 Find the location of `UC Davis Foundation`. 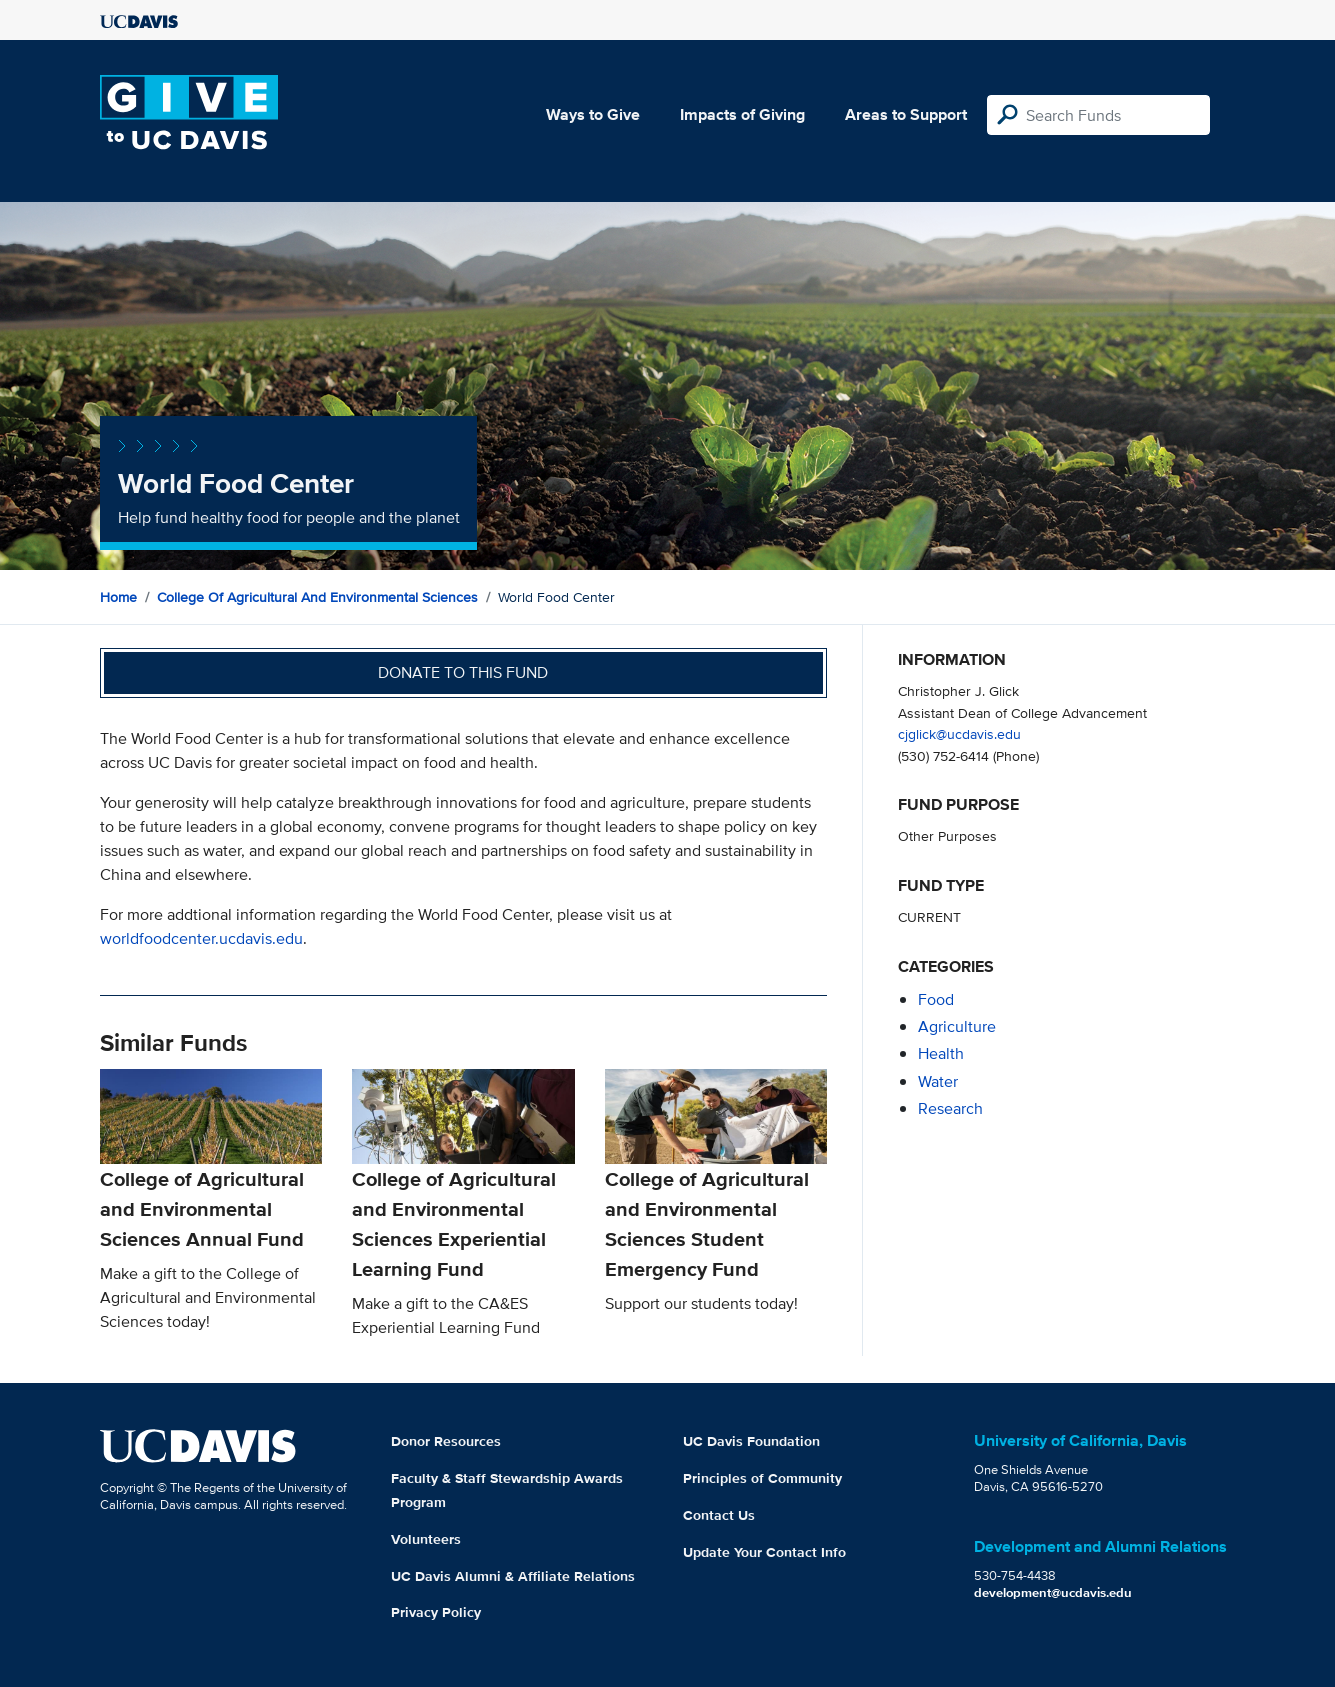

UC Davis Foundation is located at coordinates (751, 1441).